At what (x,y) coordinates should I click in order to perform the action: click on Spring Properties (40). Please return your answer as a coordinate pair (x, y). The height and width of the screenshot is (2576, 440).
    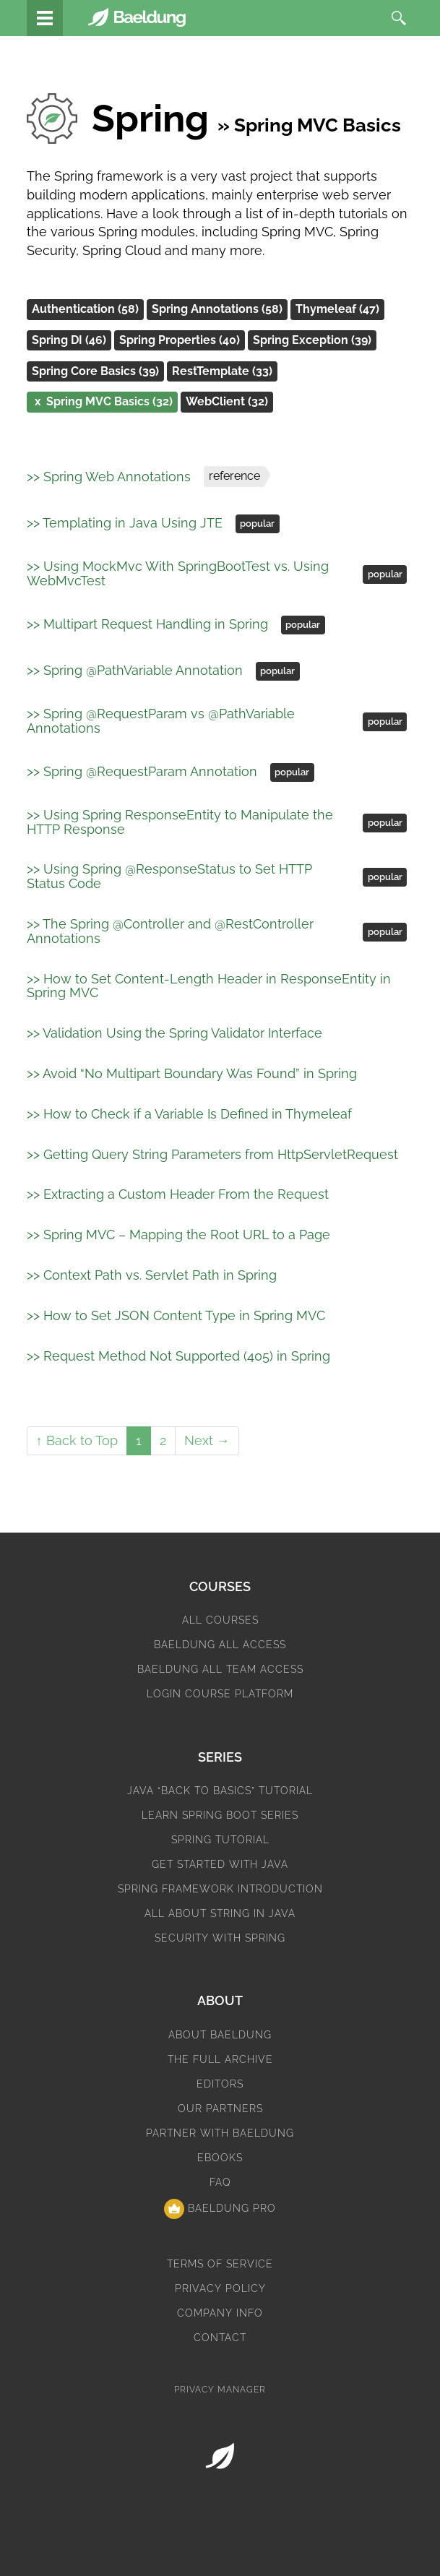
    Looking at the image, I should click on (179, 340).